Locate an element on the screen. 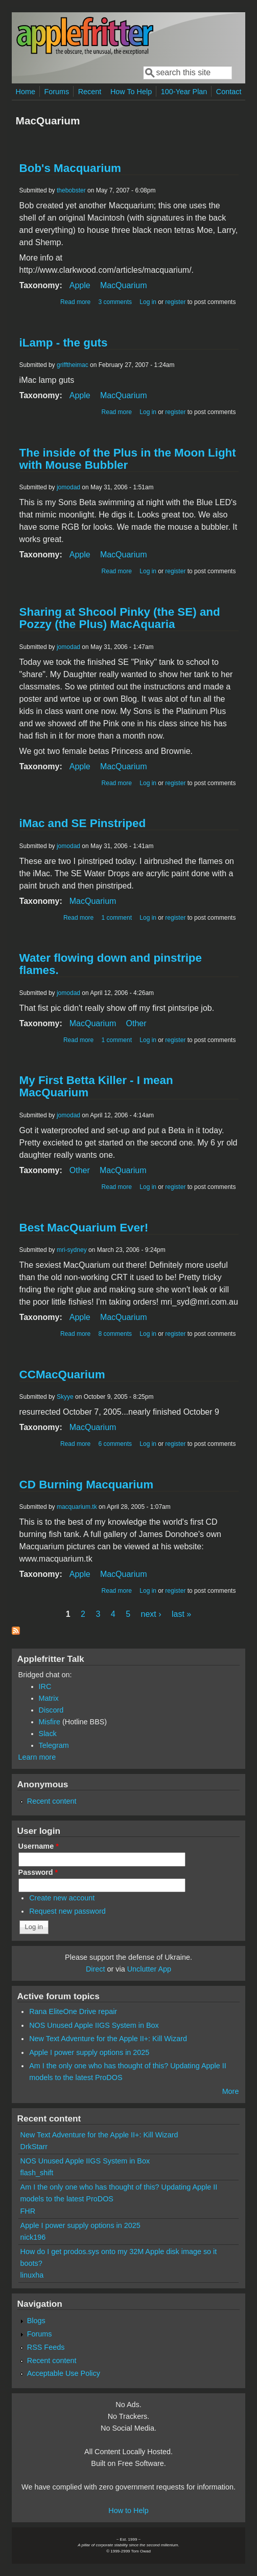 The image size is (257, 2576). 100-Year Plan is located at coordinates (184, 92).